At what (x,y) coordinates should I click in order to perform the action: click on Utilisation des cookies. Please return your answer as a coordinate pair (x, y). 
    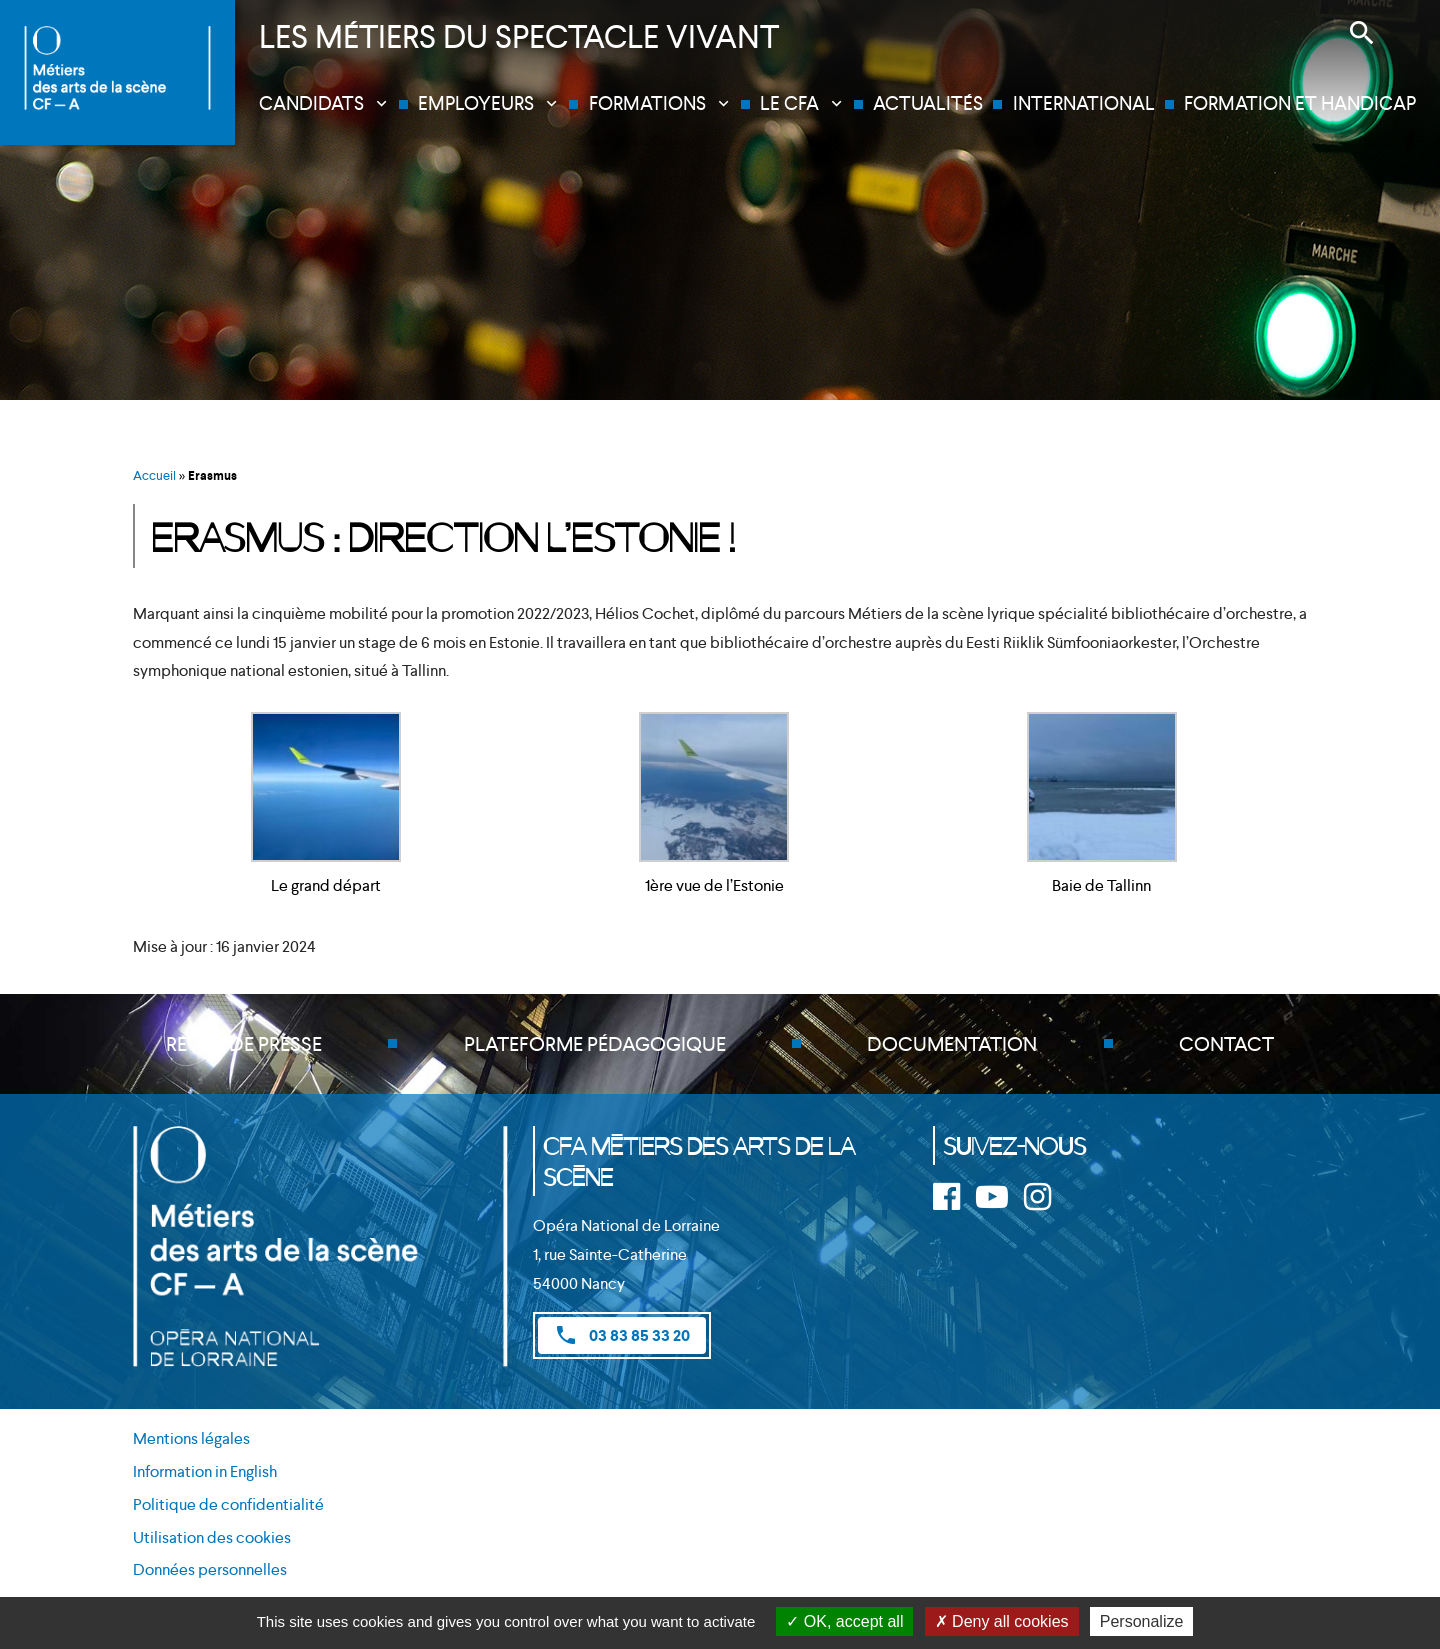
    Looking at the image, I should click on (212, 1537).